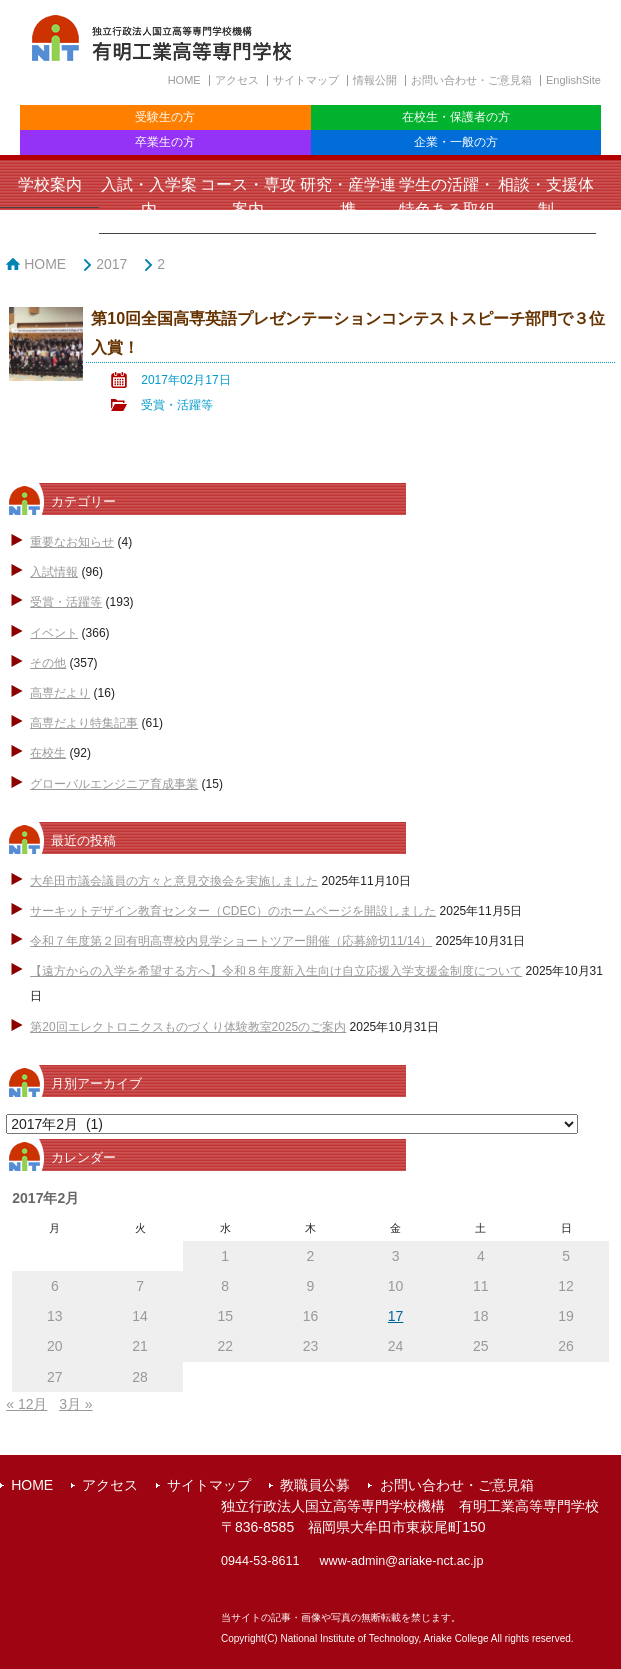 Image resolution: width=621 pixels, height=1669 pixels. Describe the element at coordinates (546, 197) in the screenshot. I see `相談・支援体制` at that location.